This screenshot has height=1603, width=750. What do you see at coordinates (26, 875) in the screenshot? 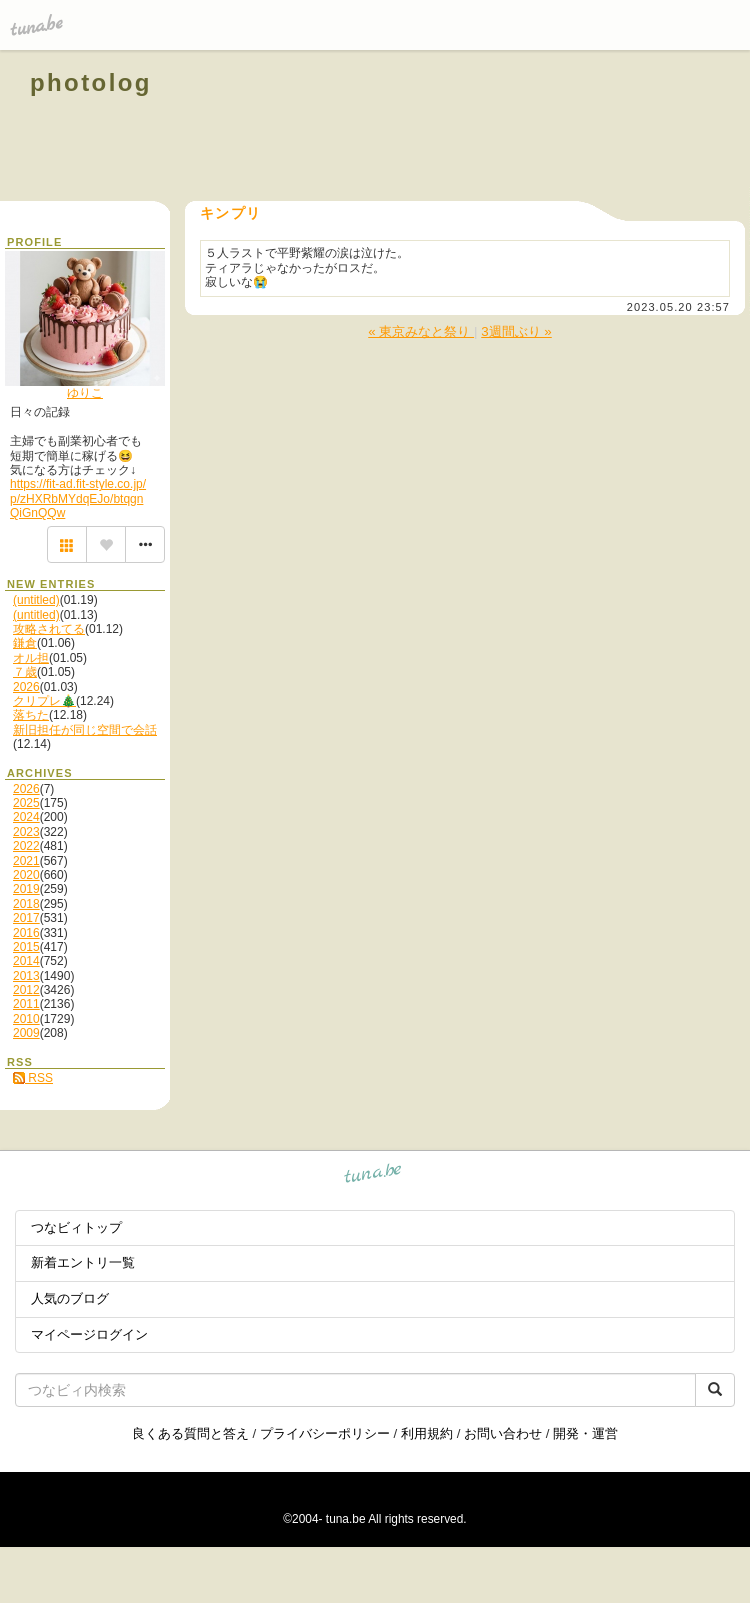
I see `2020` at bounding box center [26, 875].